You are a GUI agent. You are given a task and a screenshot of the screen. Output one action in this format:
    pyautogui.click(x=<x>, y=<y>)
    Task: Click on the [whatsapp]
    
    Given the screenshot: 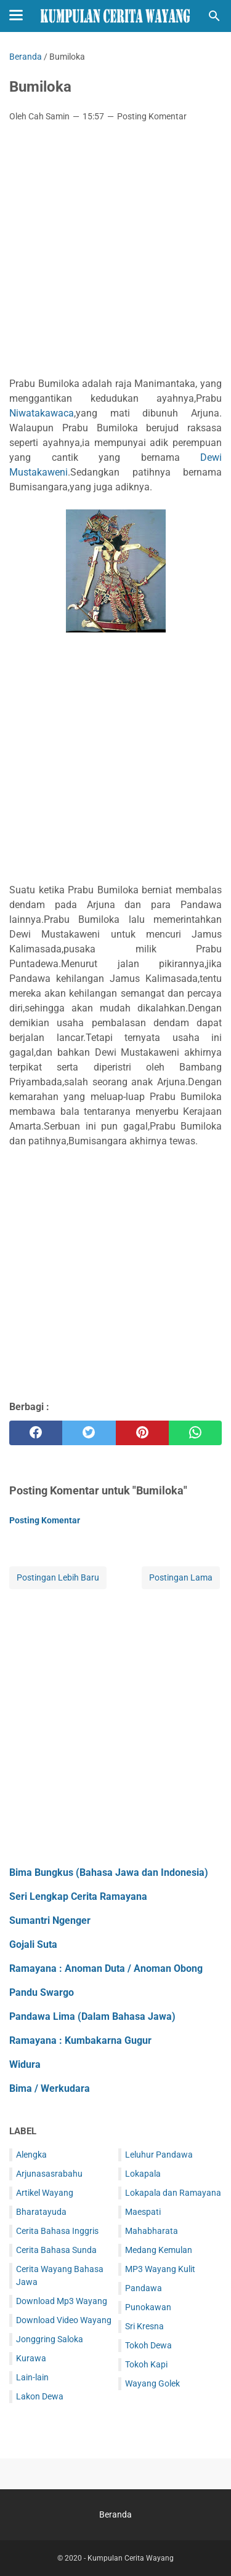 What is the action you would take?
    pyautogui.click(x=195, y=1433)
    